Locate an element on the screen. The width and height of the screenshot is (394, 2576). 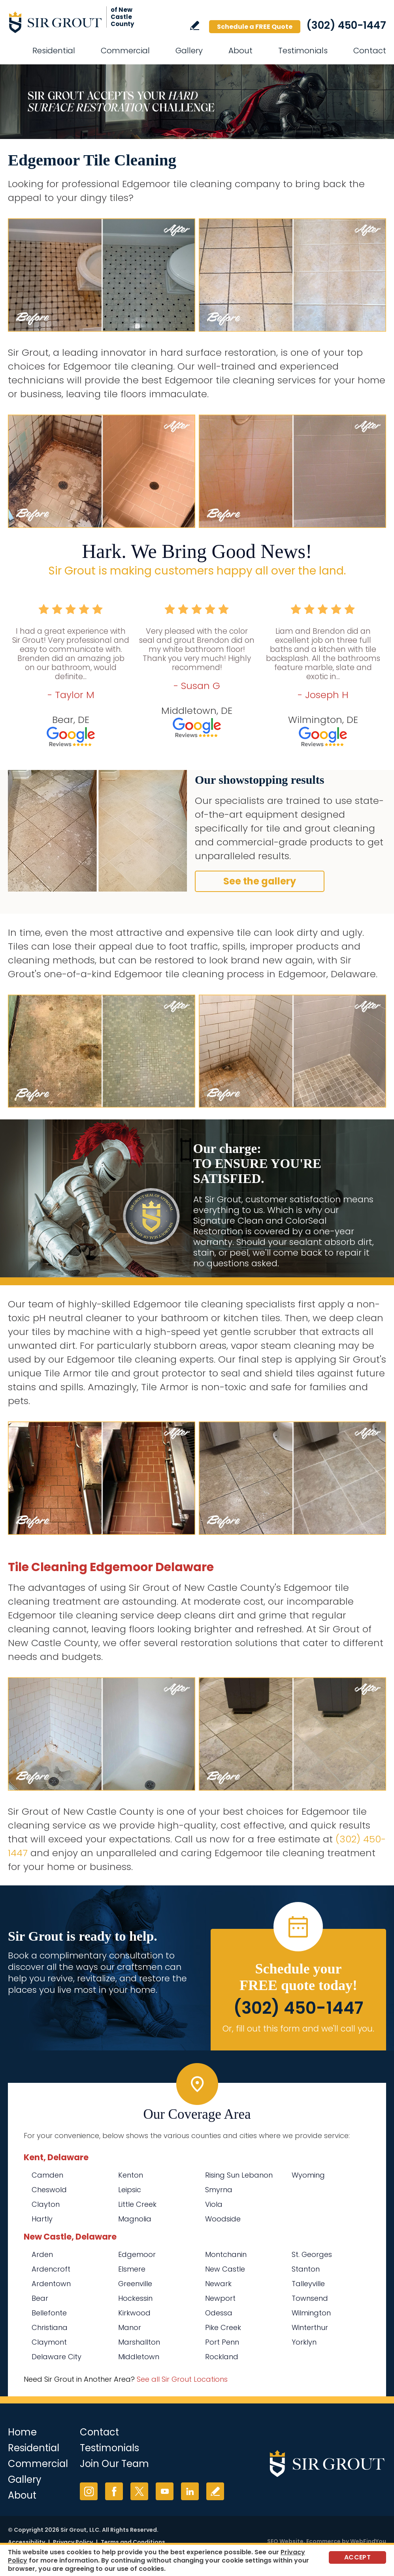
Home [Go to Home] is located at coordinates (22, 2432).